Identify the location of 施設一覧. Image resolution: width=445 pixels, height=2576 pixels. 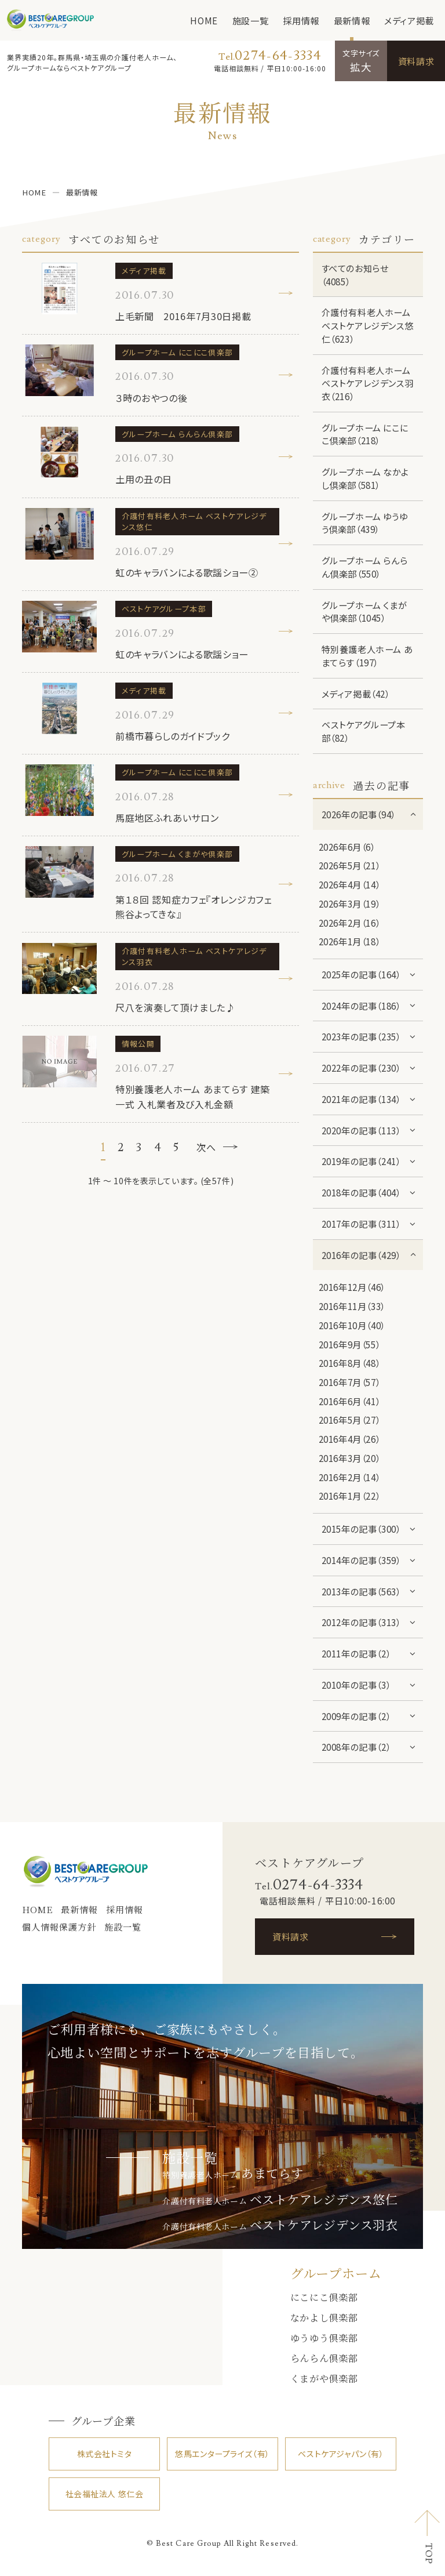
(250, 20).